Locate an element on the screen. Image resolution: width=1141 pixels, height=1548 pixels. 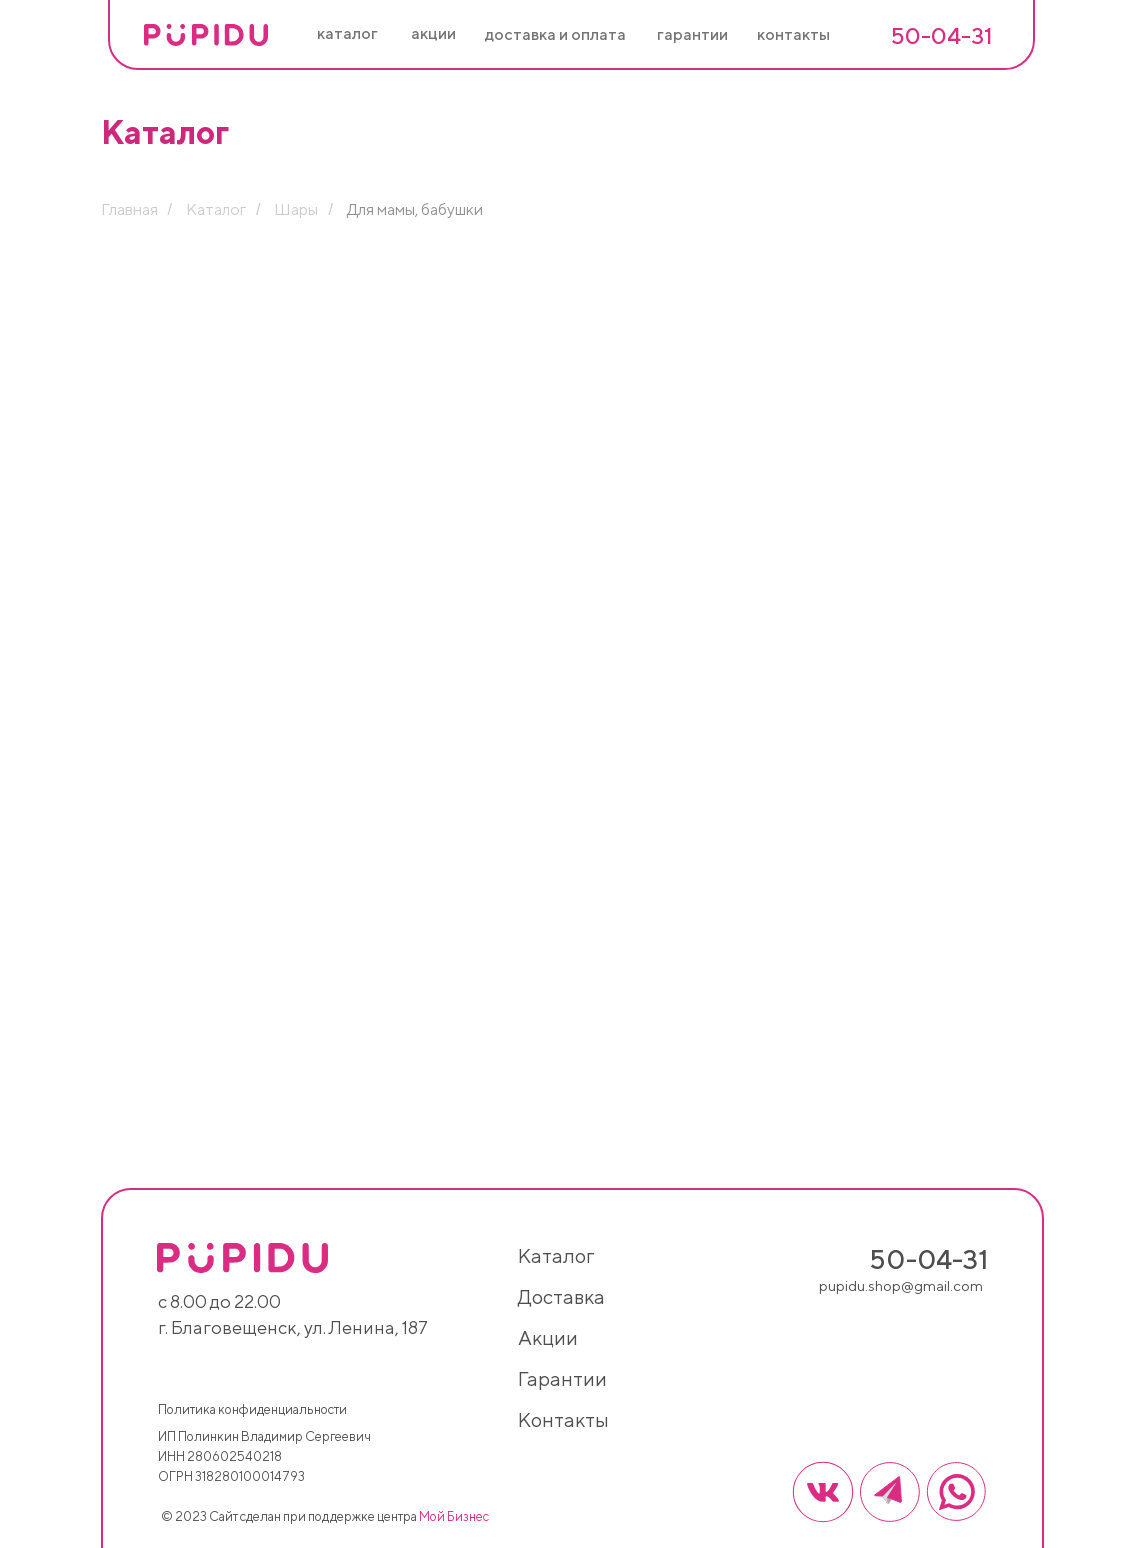
pupidu.shop@gmail.com is located at coordinates (901, 1285).